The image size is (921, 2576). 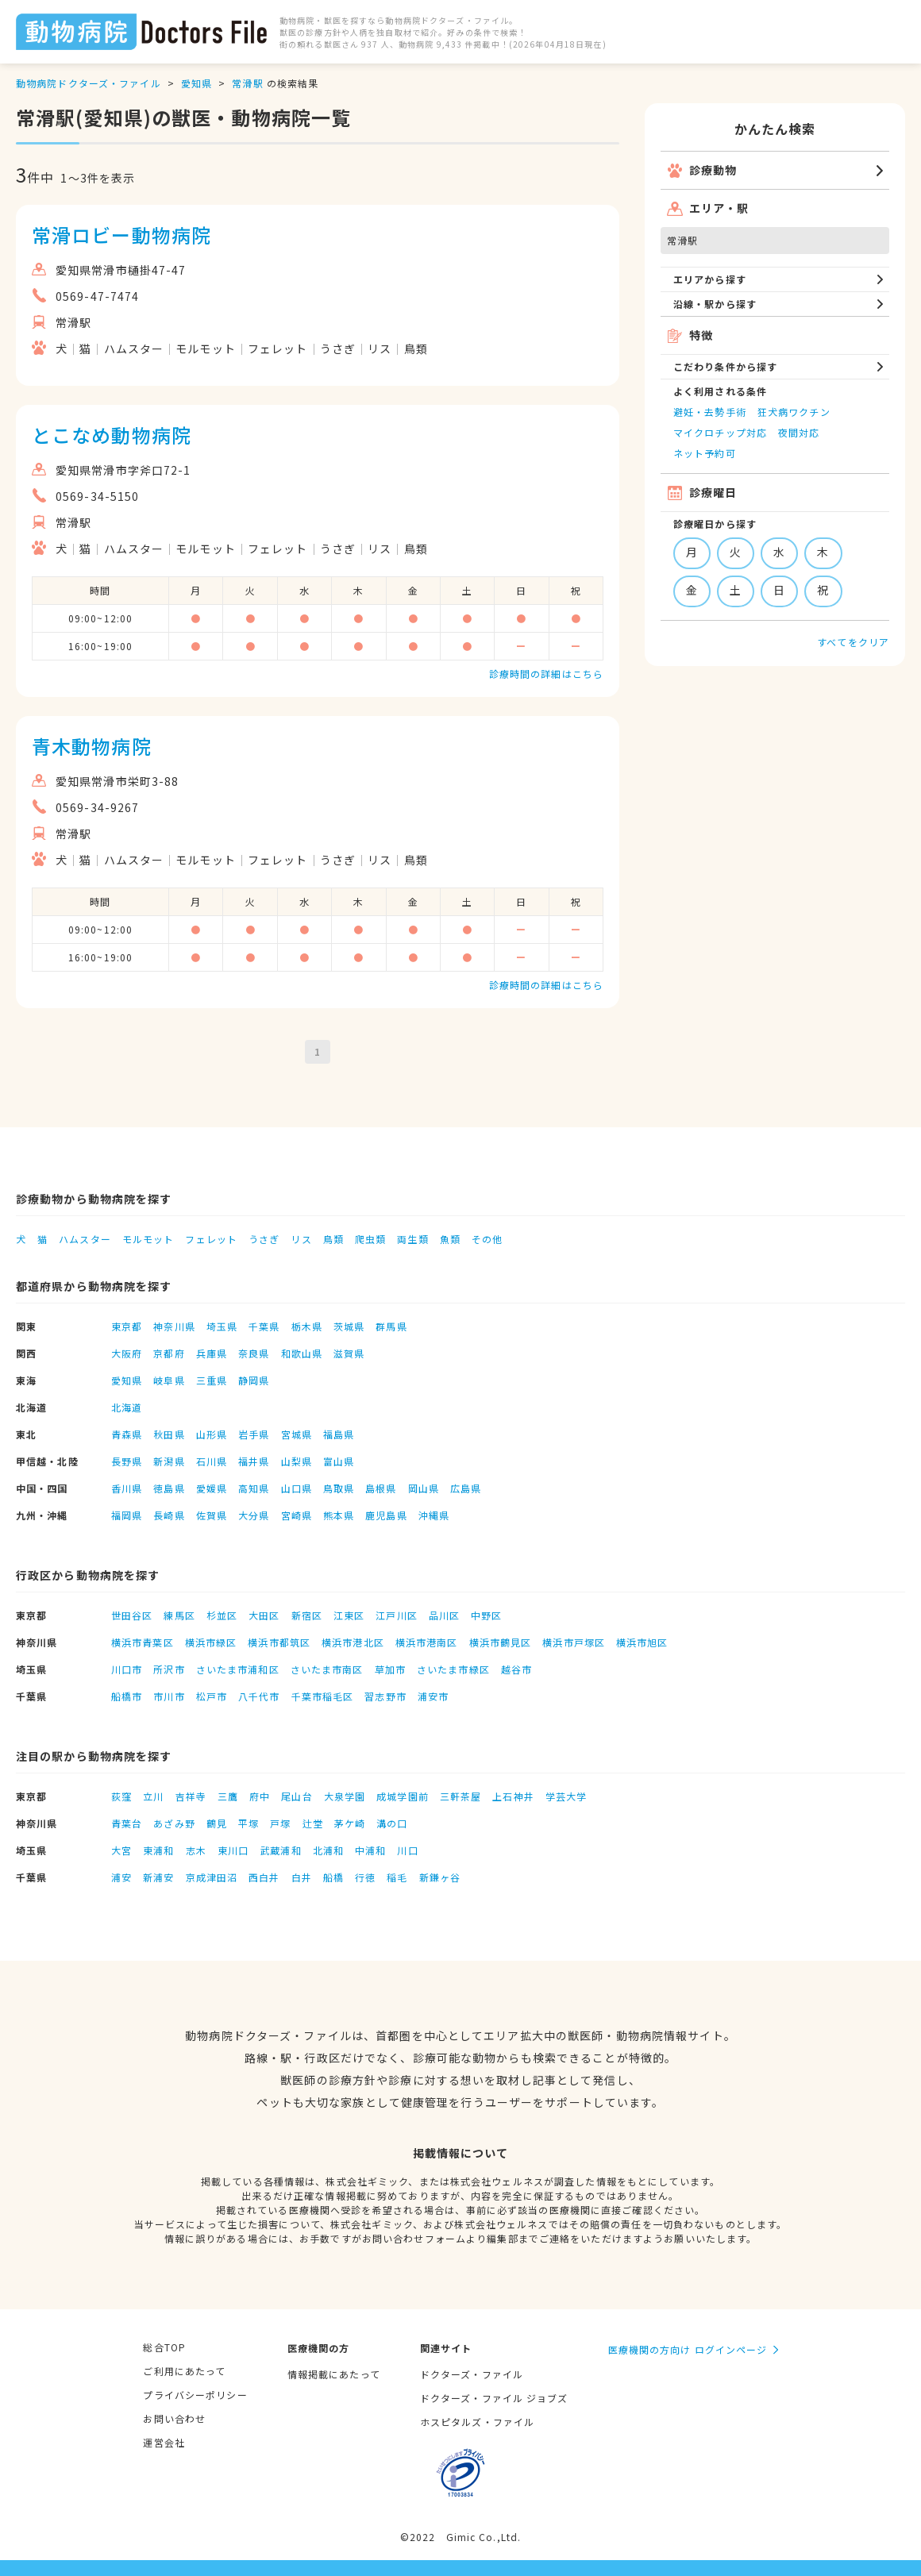 I want to click on 常滑駅, so click(x=247, y=83).